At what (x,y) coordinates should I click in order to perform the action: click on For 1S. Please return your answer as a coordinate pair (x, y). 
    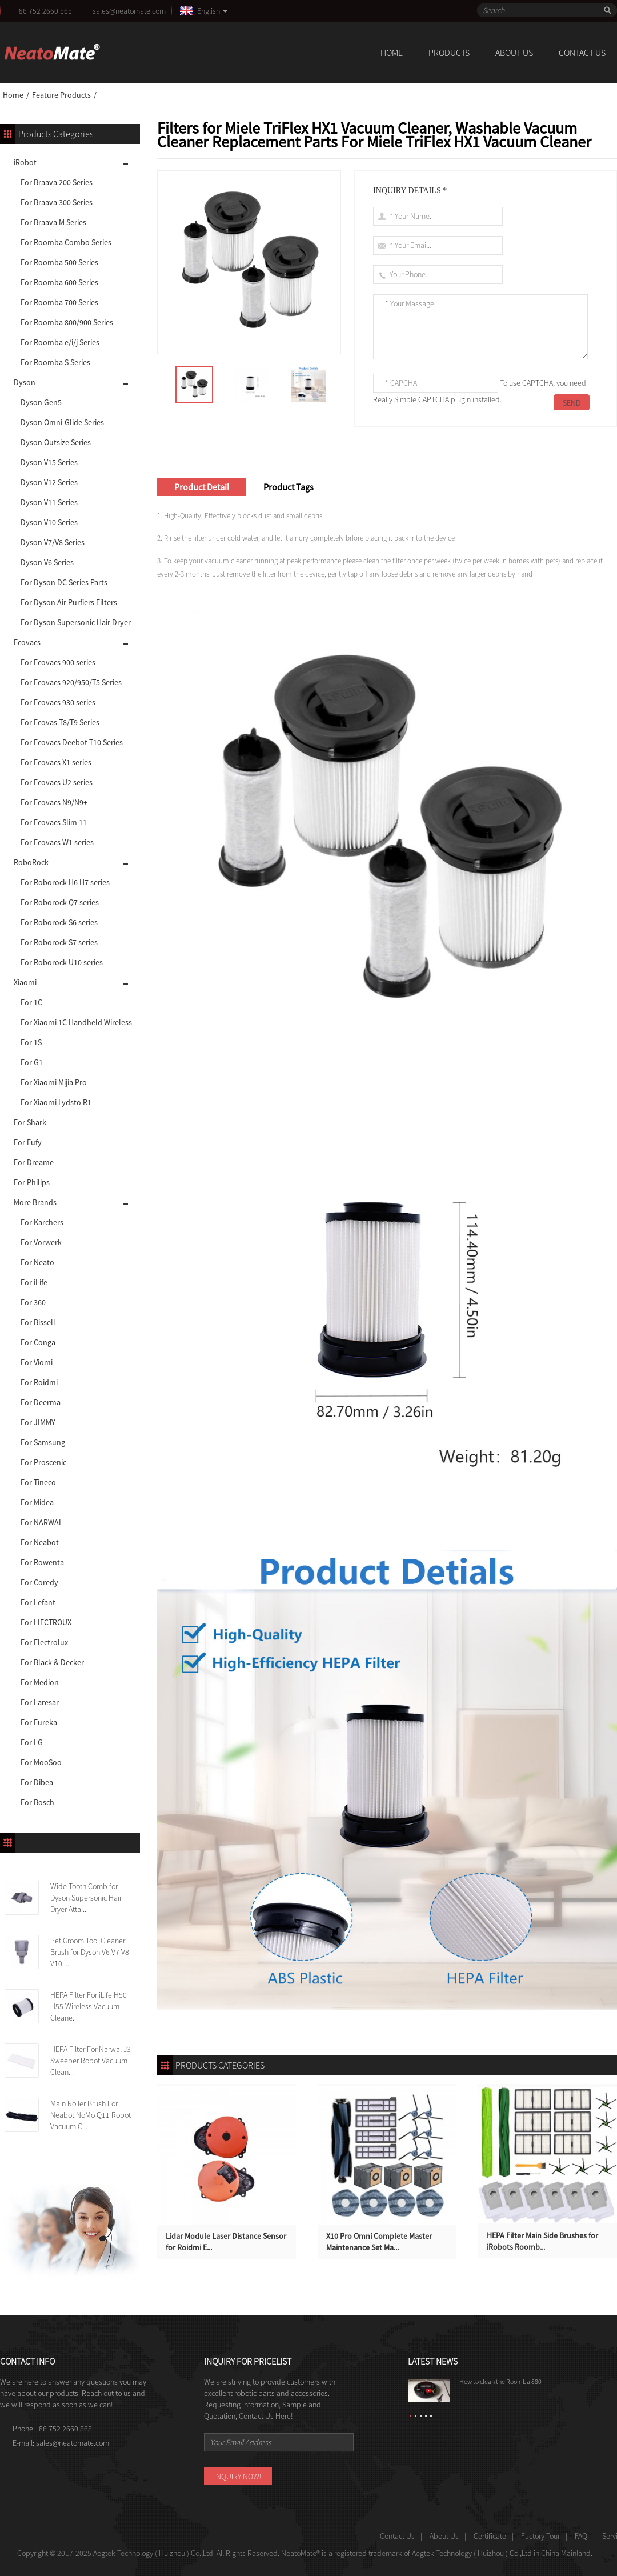
    Looking at the image, I should click on (31, 1042).